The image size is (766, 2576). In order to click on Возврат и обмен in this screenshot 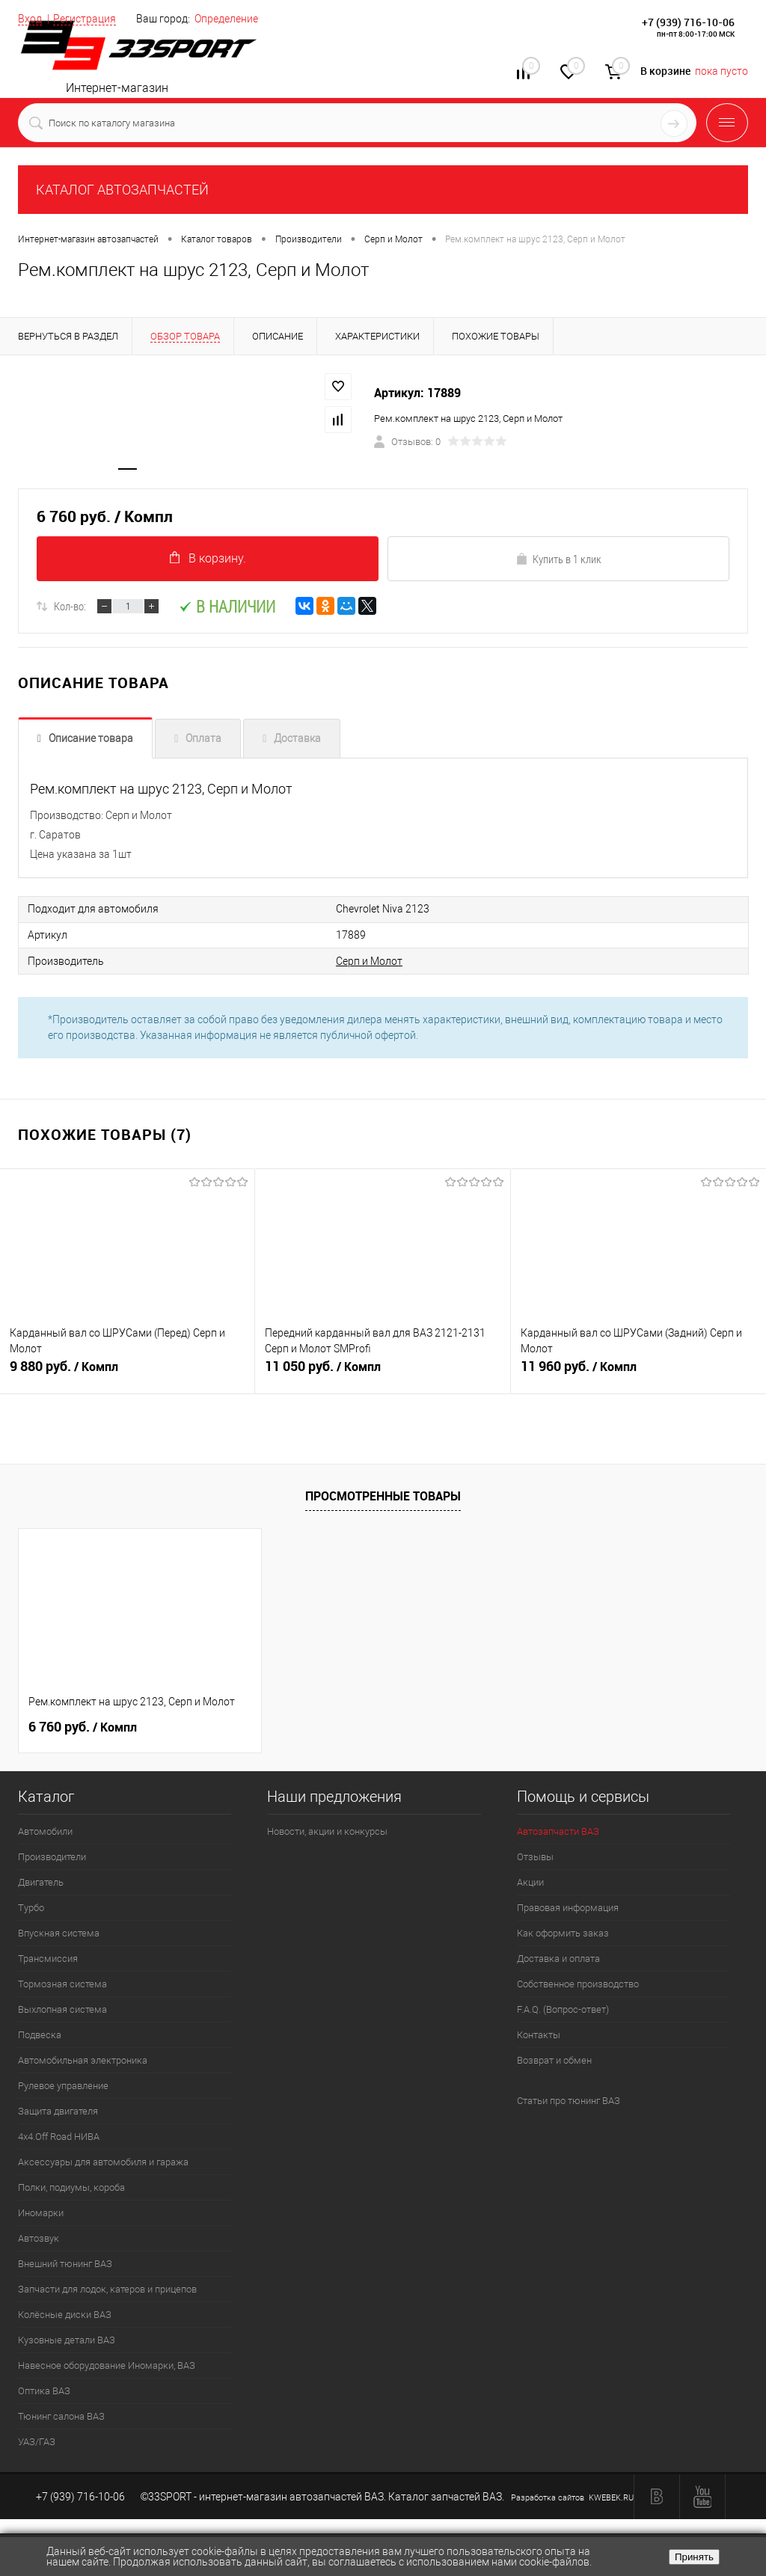, I will do `click(554, 2060)`.